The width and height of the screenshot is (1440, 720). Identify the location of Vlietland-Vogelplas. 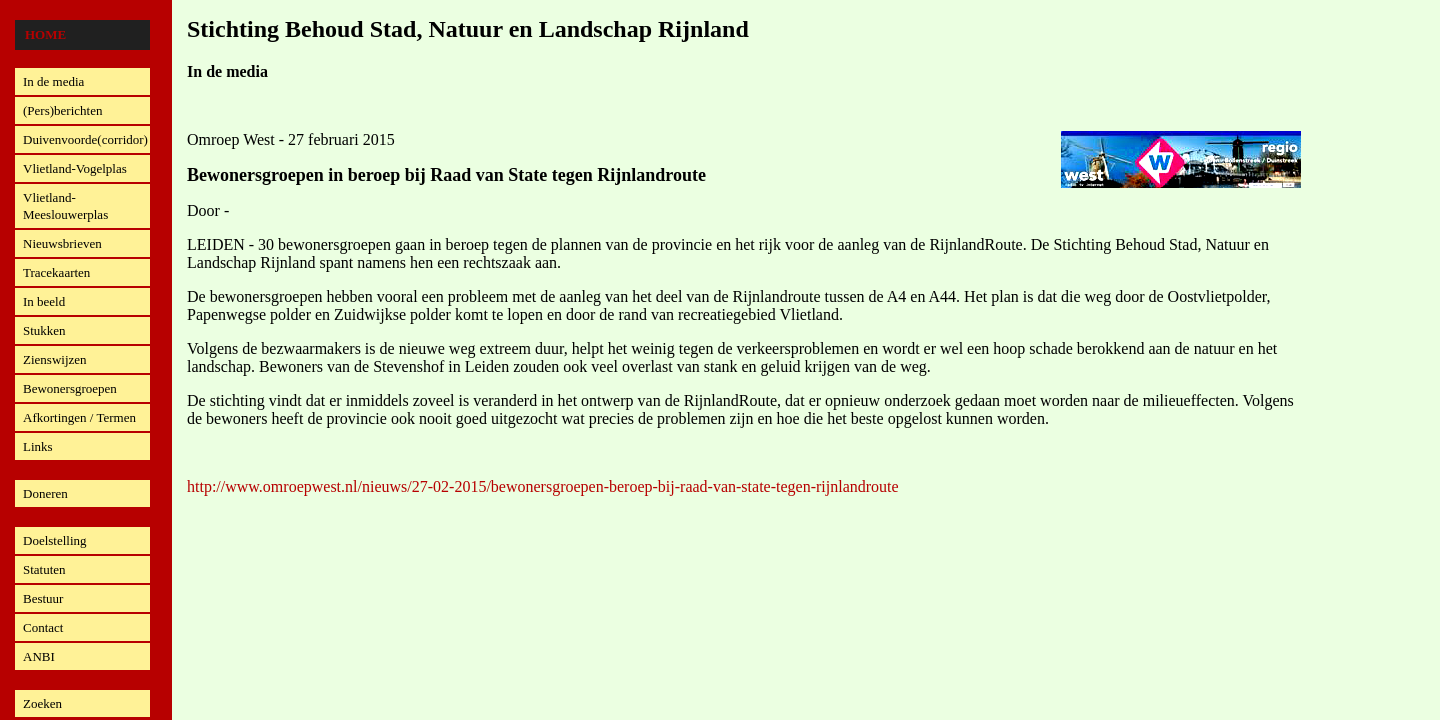
(75, 168).